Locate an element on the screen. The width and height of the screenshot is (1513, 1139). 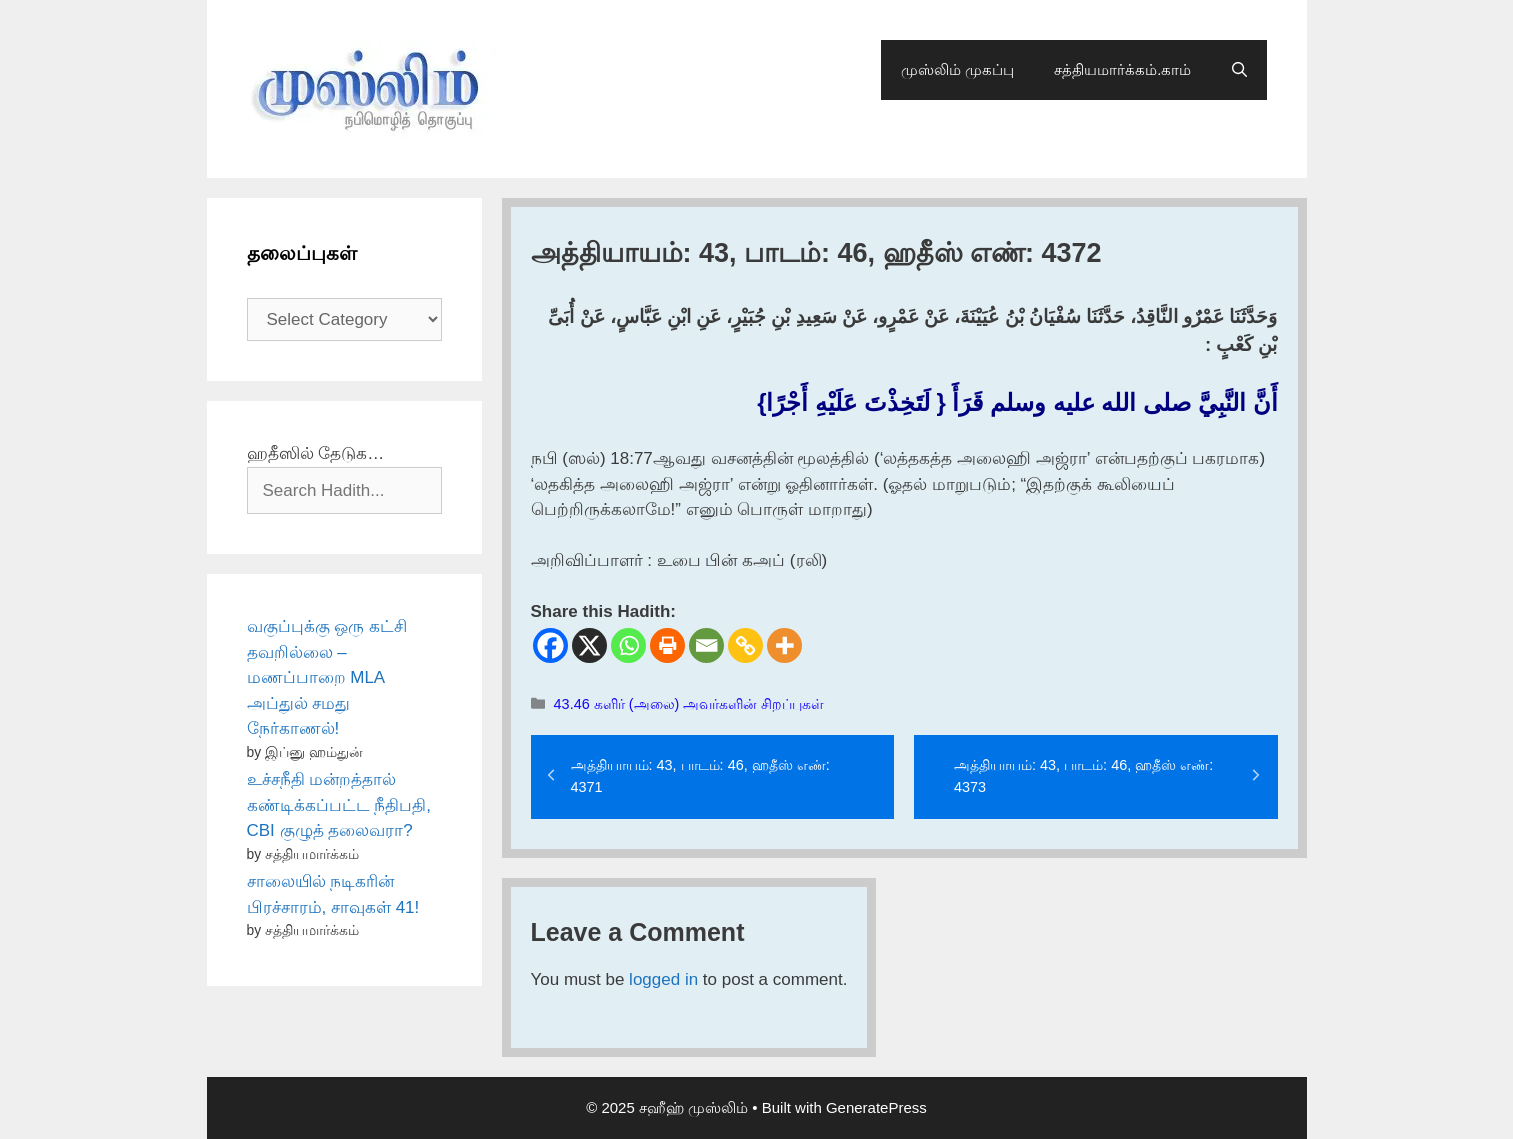
[X] is located at coordinates (589, 645).